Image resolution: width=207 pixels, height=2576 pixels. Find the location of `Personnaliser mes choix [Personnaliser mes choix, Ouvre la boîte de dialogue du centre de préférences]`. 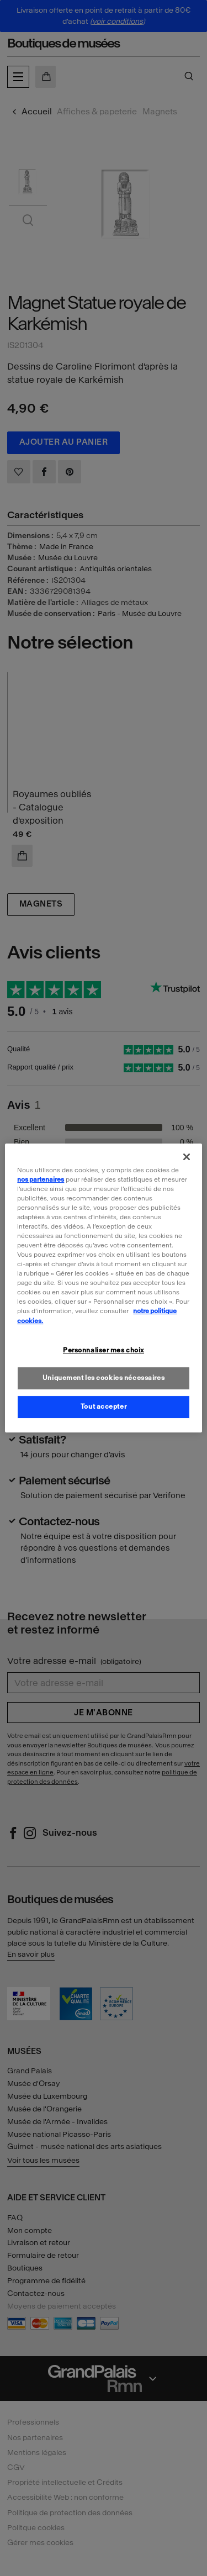

Personnaliser mes choix [Personnaliser mes choix, Ouvre la boîte de dialogue du centre de préférences] is located at coordinates (103, 1350).